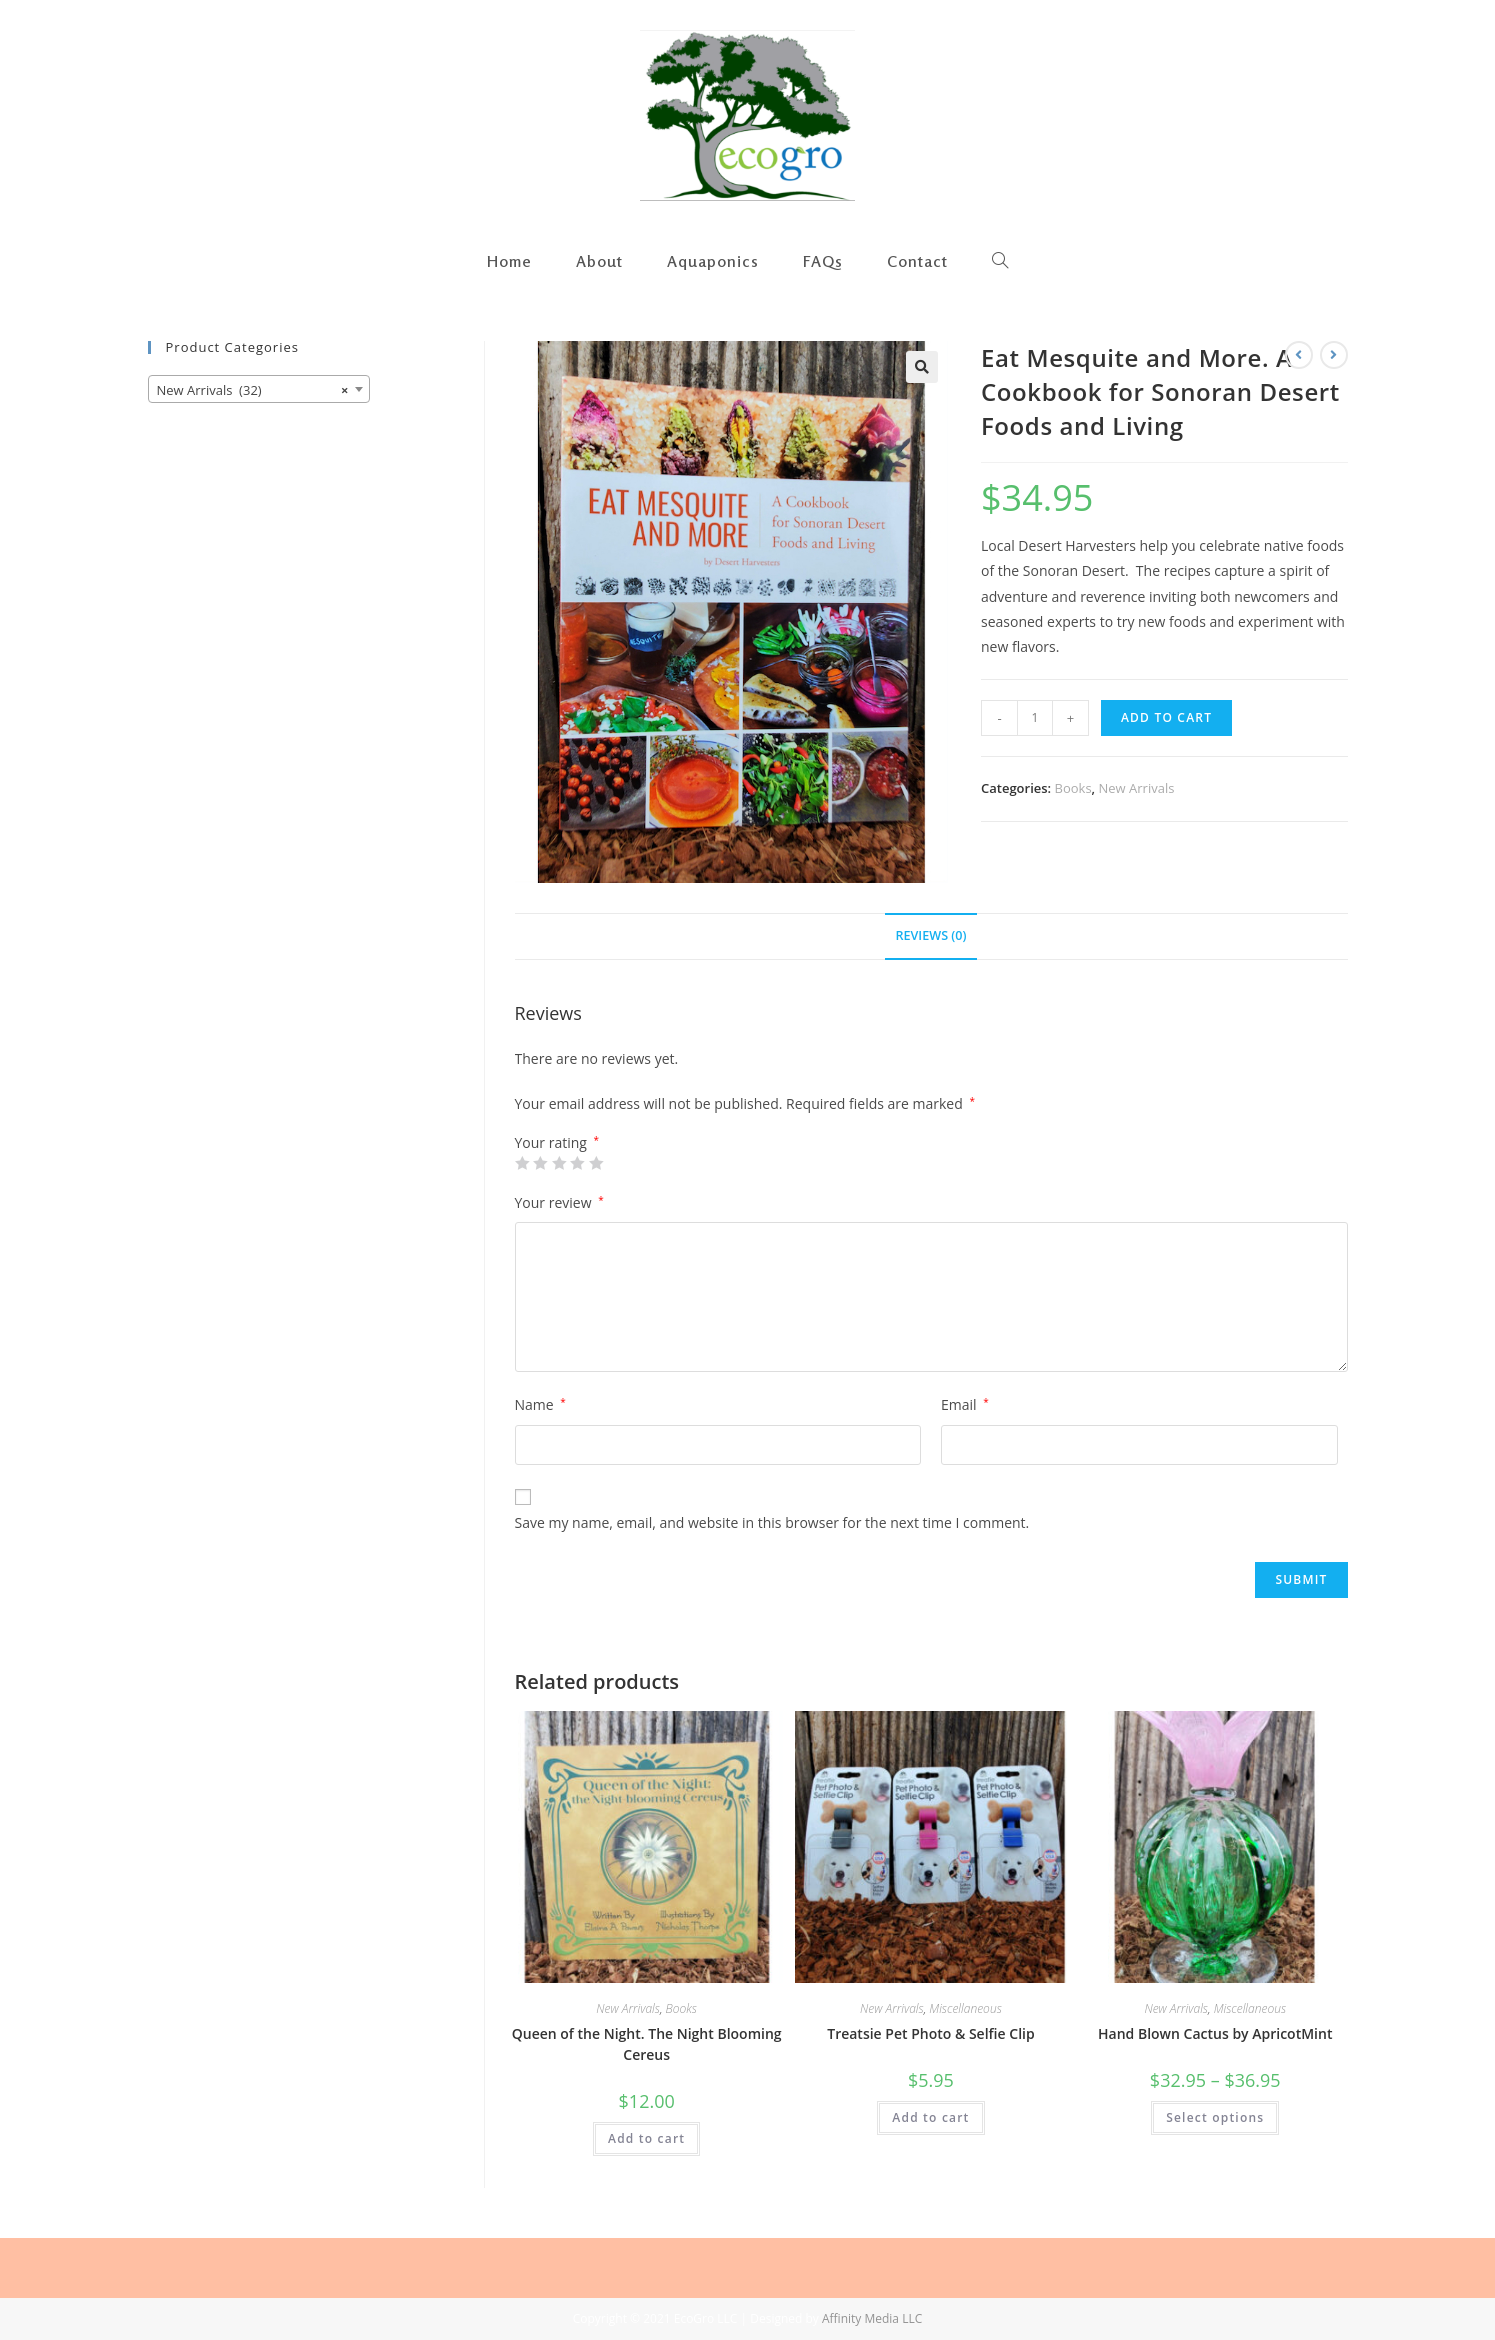 This screenshot has height=2340, width=1495. I want to click on Treatsie Pet Photo & Selfie Clip, so click(930, 2033).